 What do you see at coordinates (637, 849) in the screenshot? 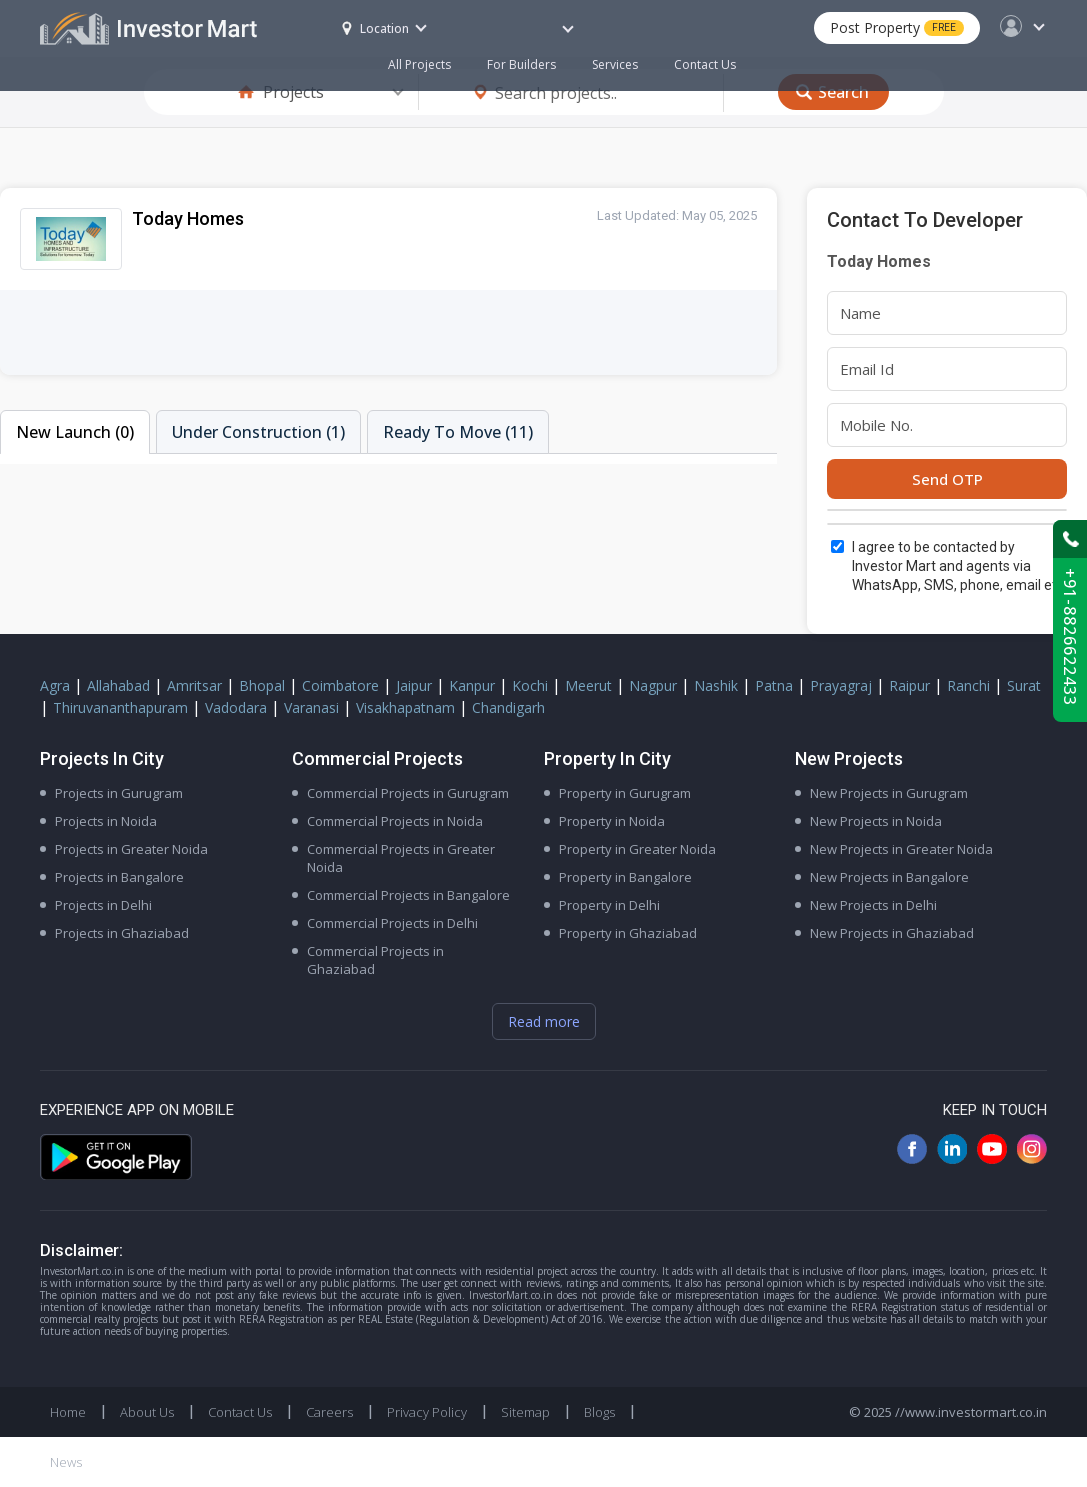
I see `Property in Greater Noida` at bounding box center [637, 849].